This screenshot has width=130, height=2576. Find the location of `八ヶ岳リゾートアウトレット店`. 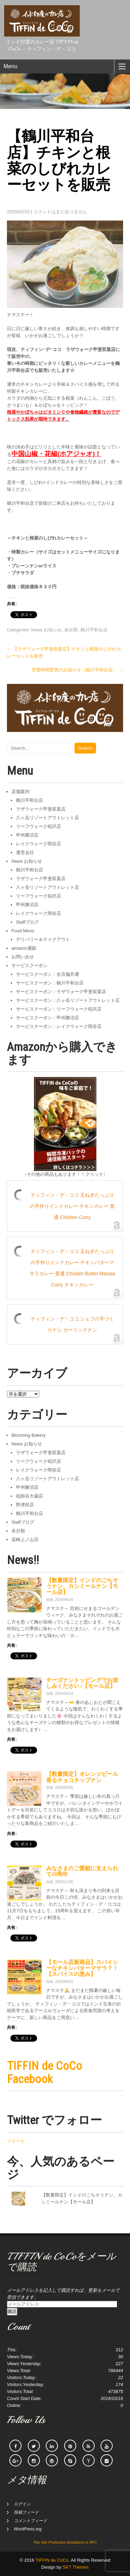

八ヶ岳リゾートアウトレット店 is located at coordinates (47, 817).